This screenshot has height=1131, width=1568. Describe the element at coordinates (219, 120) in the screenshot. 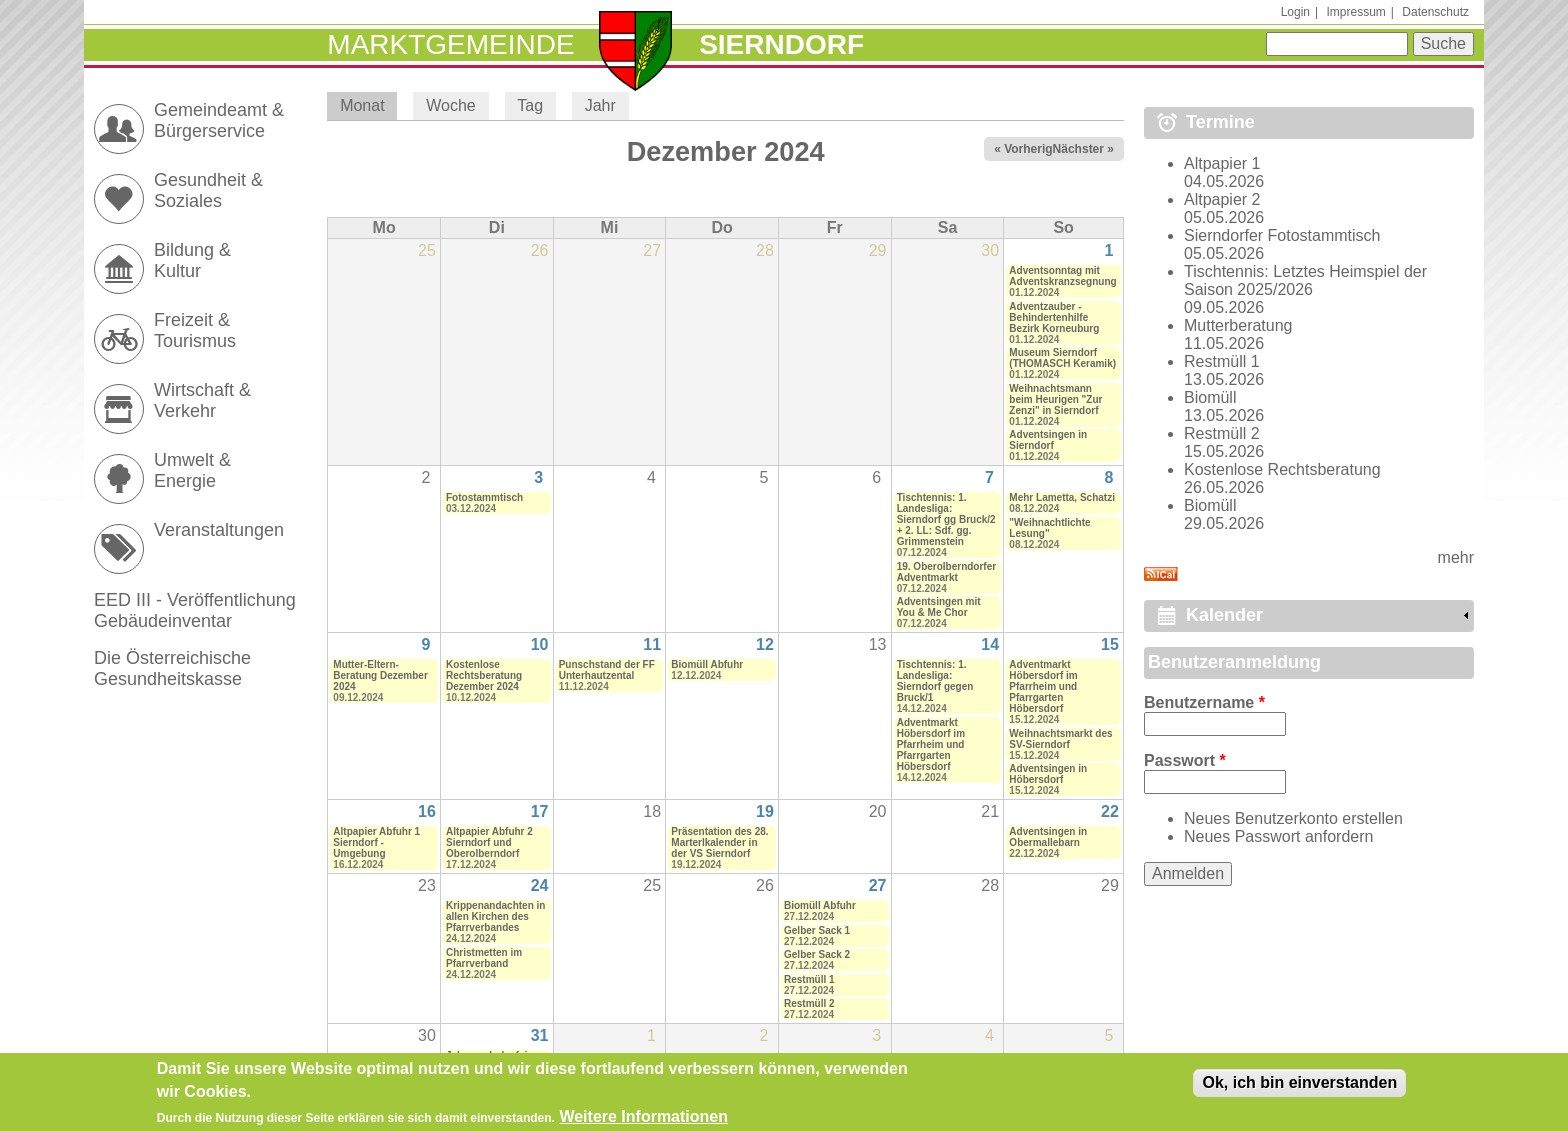

I see `Gemeindeamt & Bürgerservice` at that location.